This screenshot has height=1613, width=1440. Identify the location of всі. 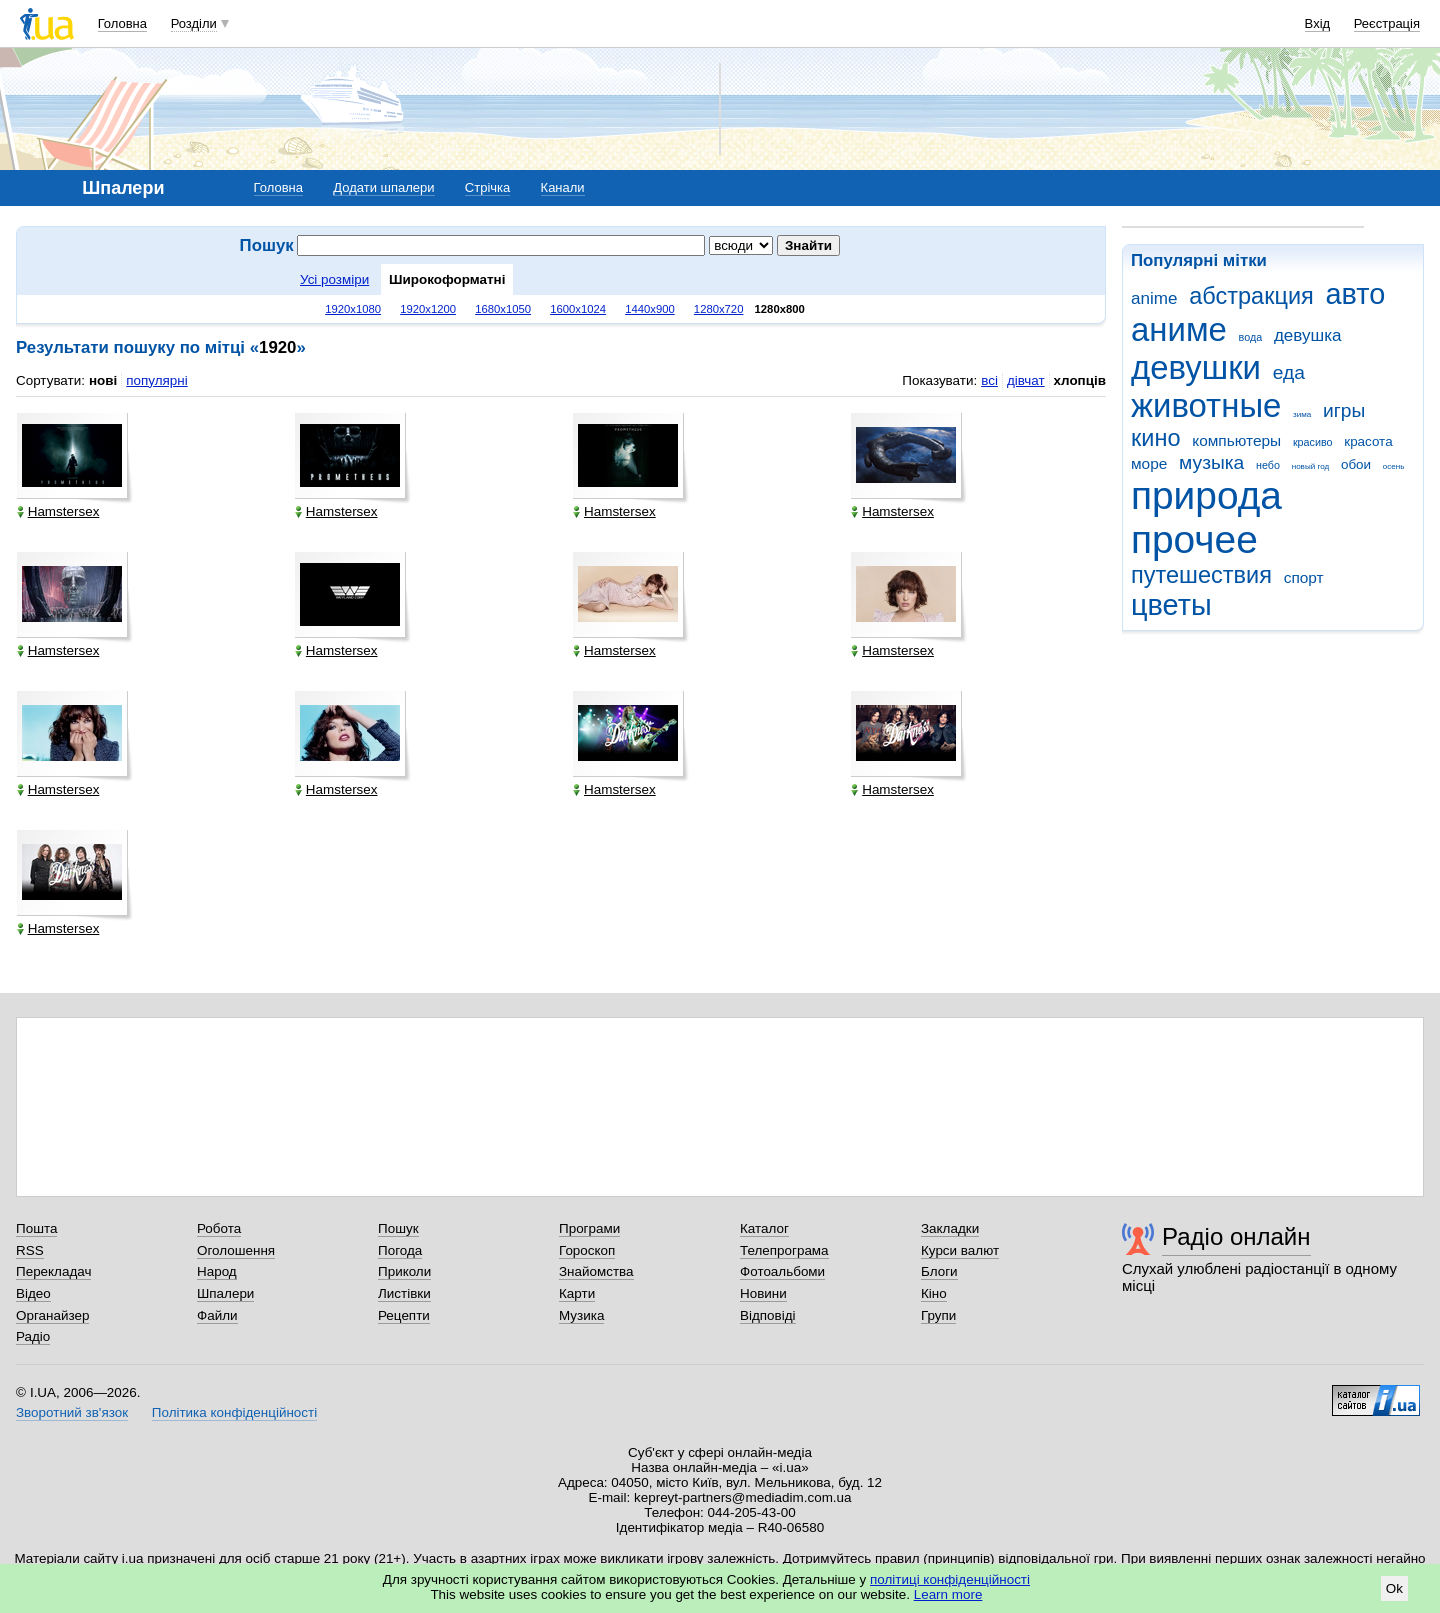
(989, 380).